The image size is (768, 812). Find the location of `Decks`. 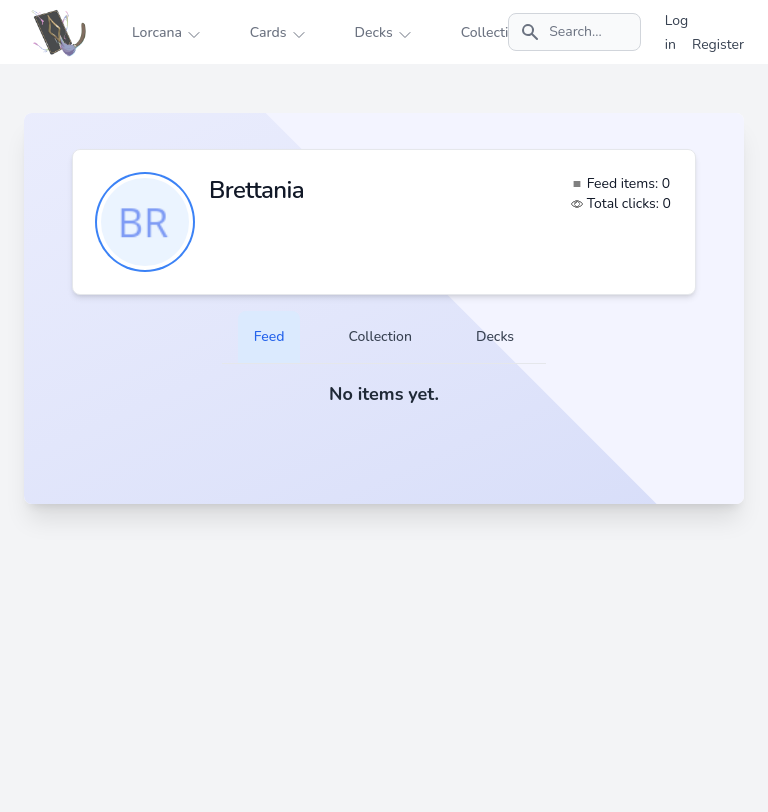

Decks is located at coordinates (495, 336).